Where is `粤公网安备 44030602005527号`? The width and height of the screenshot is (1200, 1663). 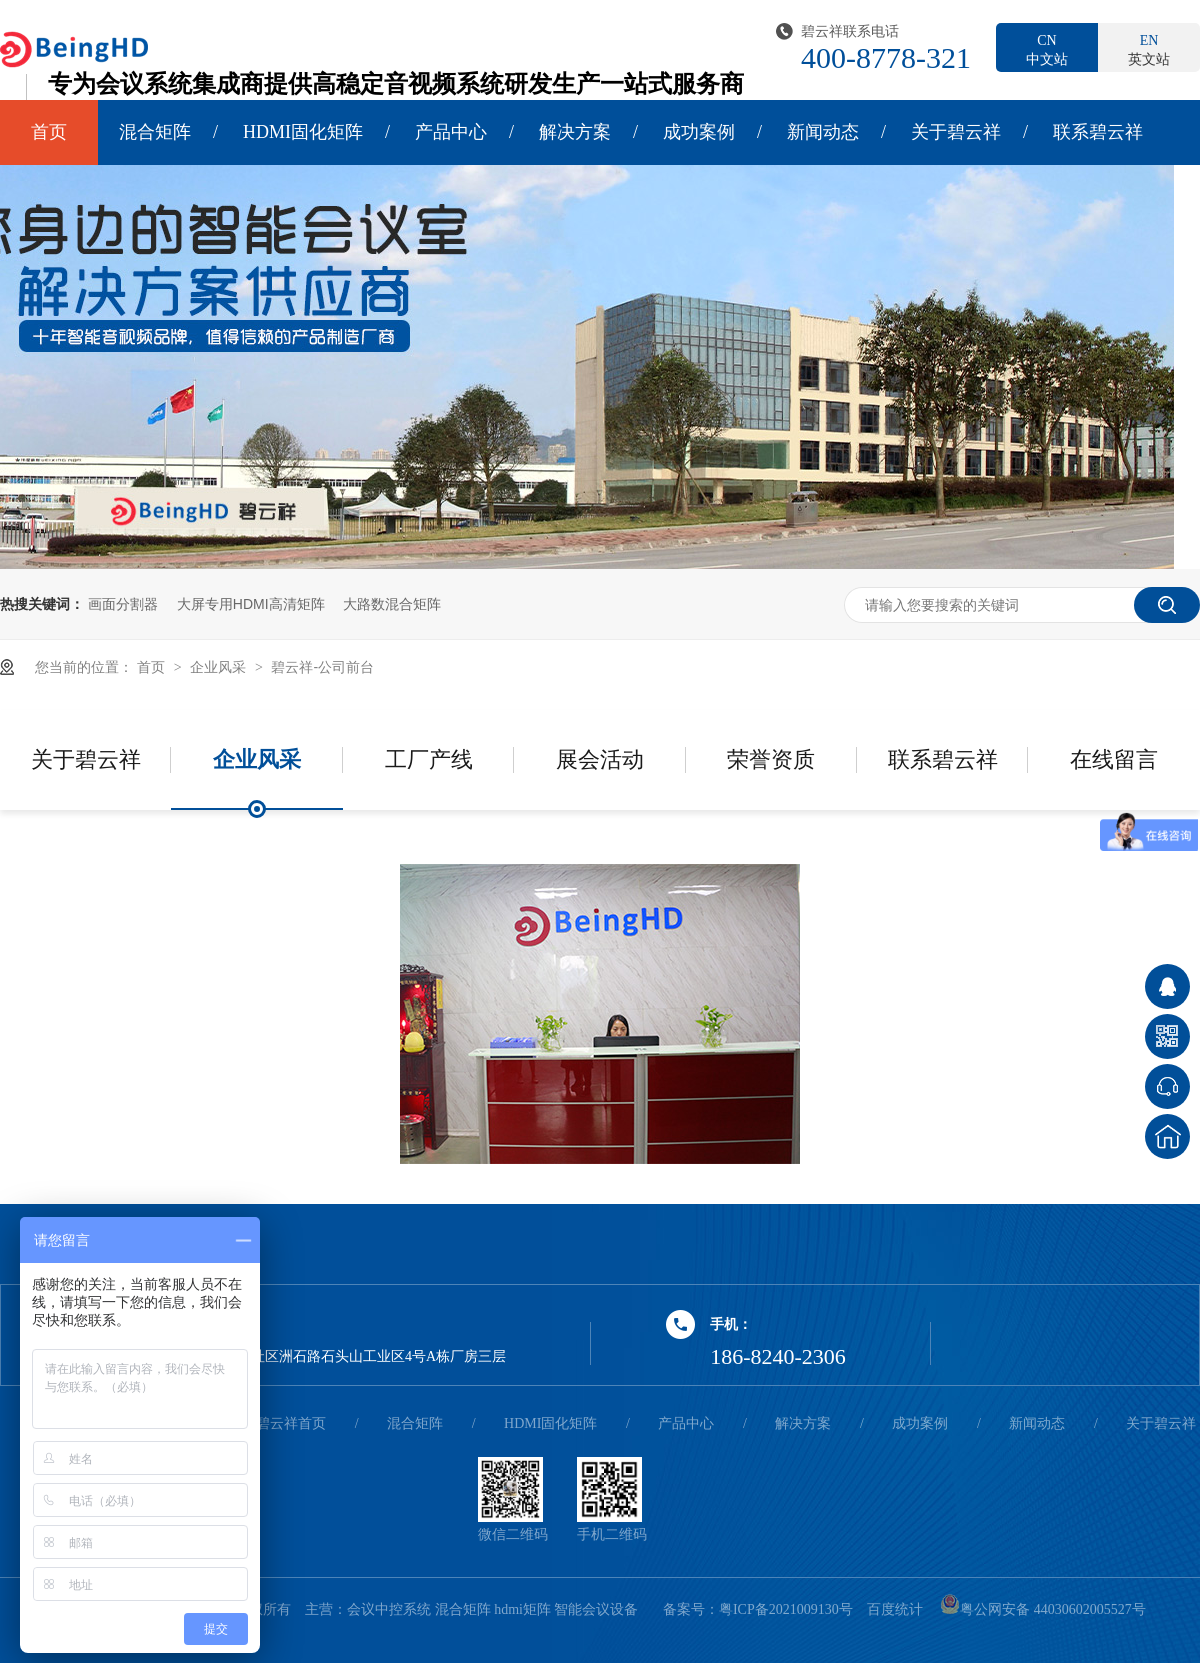 粤公网安备 44030602005527号 is located at coordinates (1043, 1609).